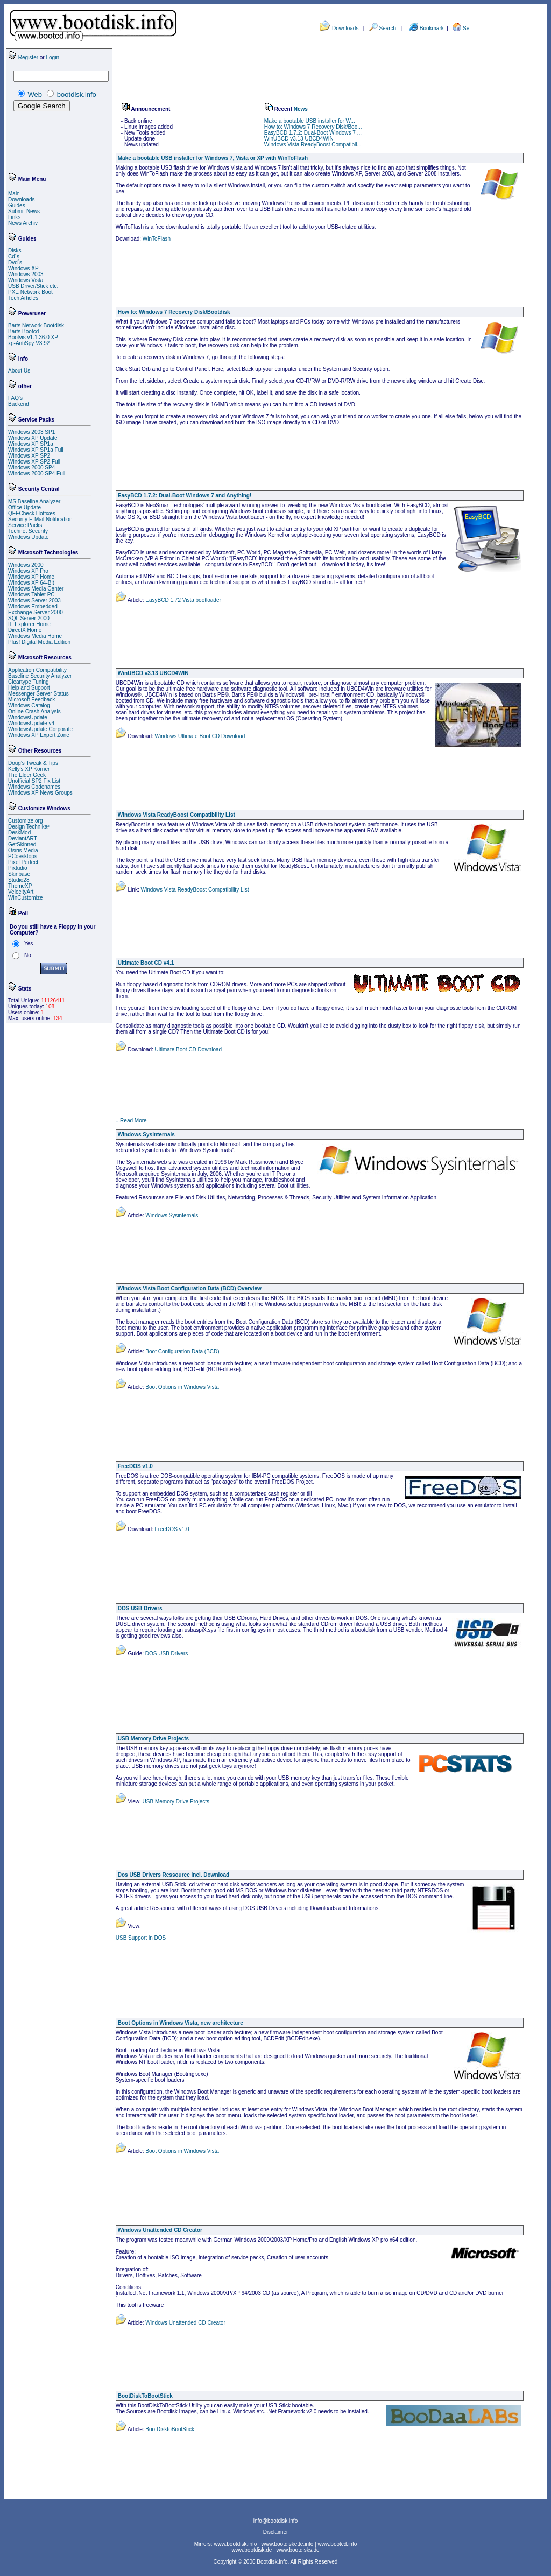  I want to click on Microsoft Feedback, so click(31, 700).